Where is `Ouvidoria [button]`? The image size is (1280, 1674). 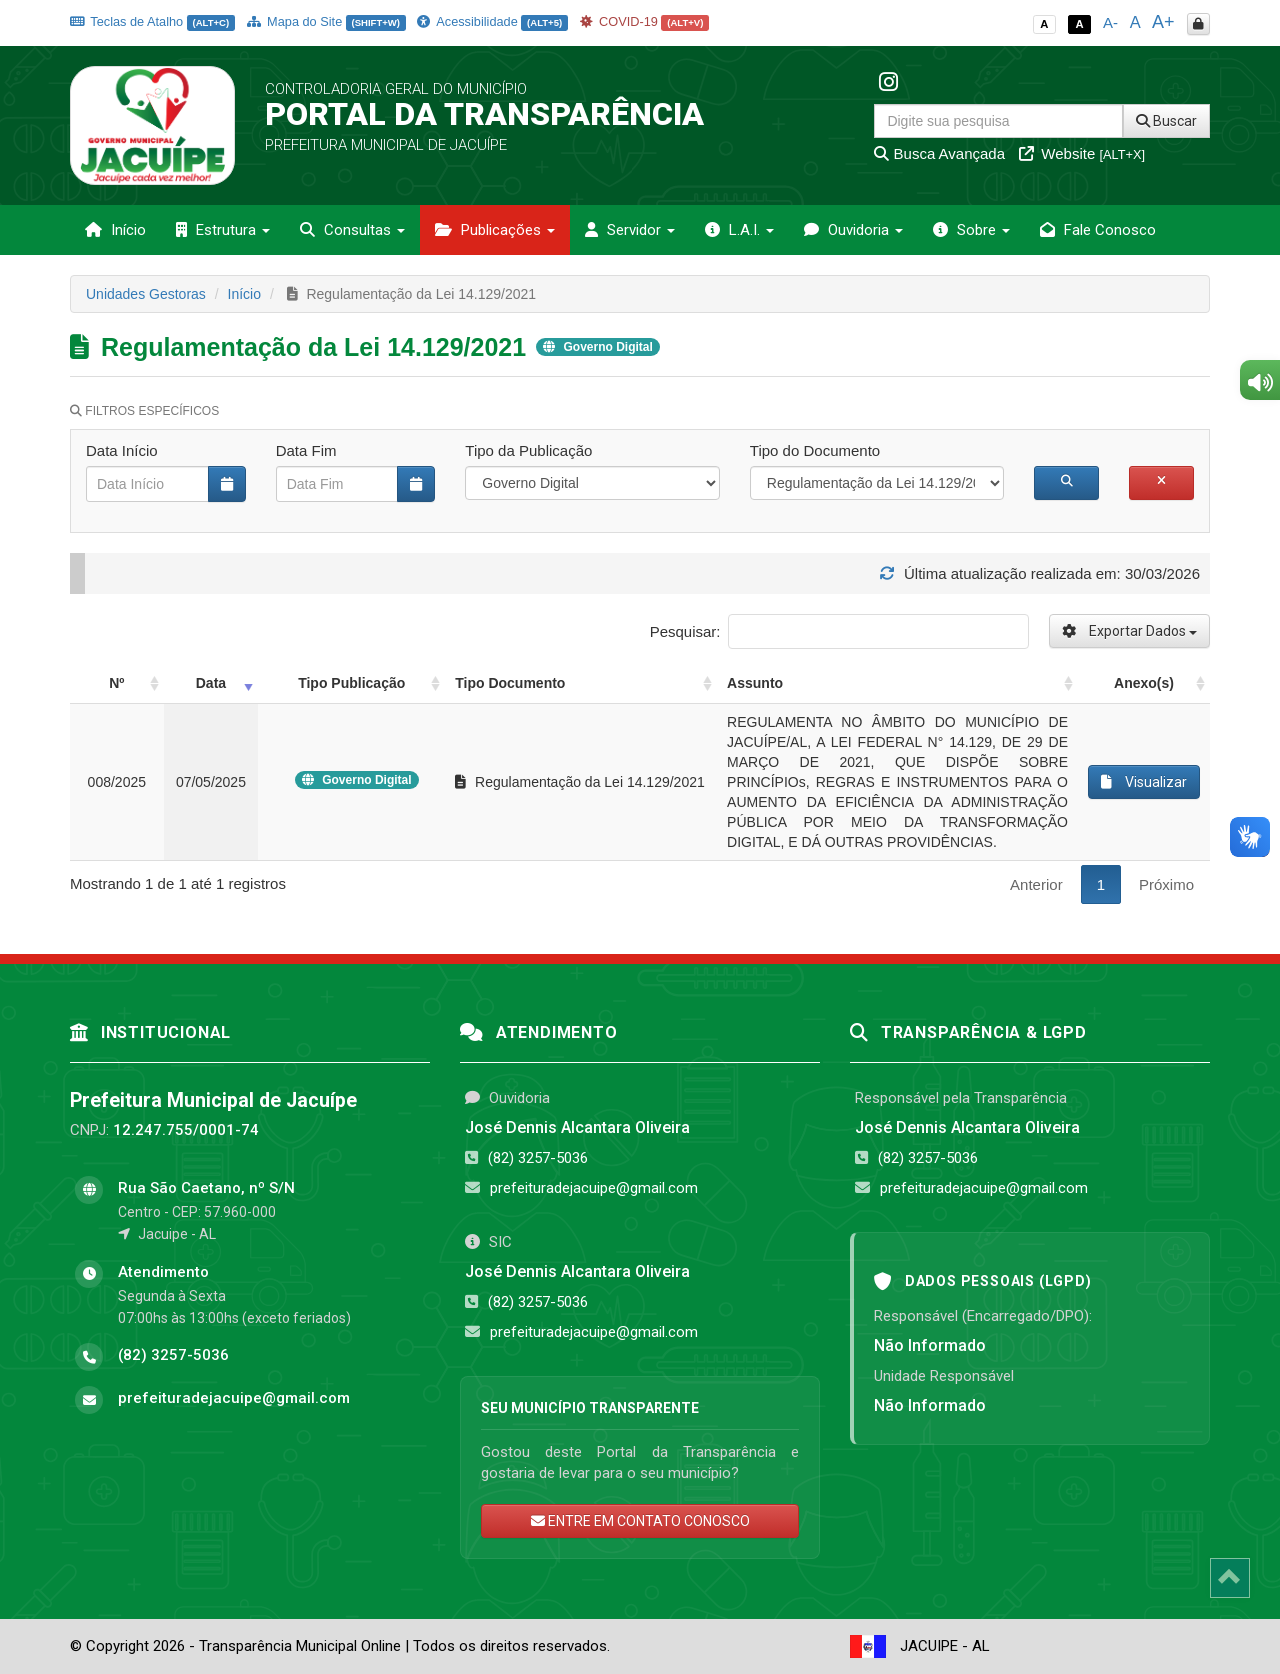
Ouvidoria [button] is located at coordinates (853, 230).